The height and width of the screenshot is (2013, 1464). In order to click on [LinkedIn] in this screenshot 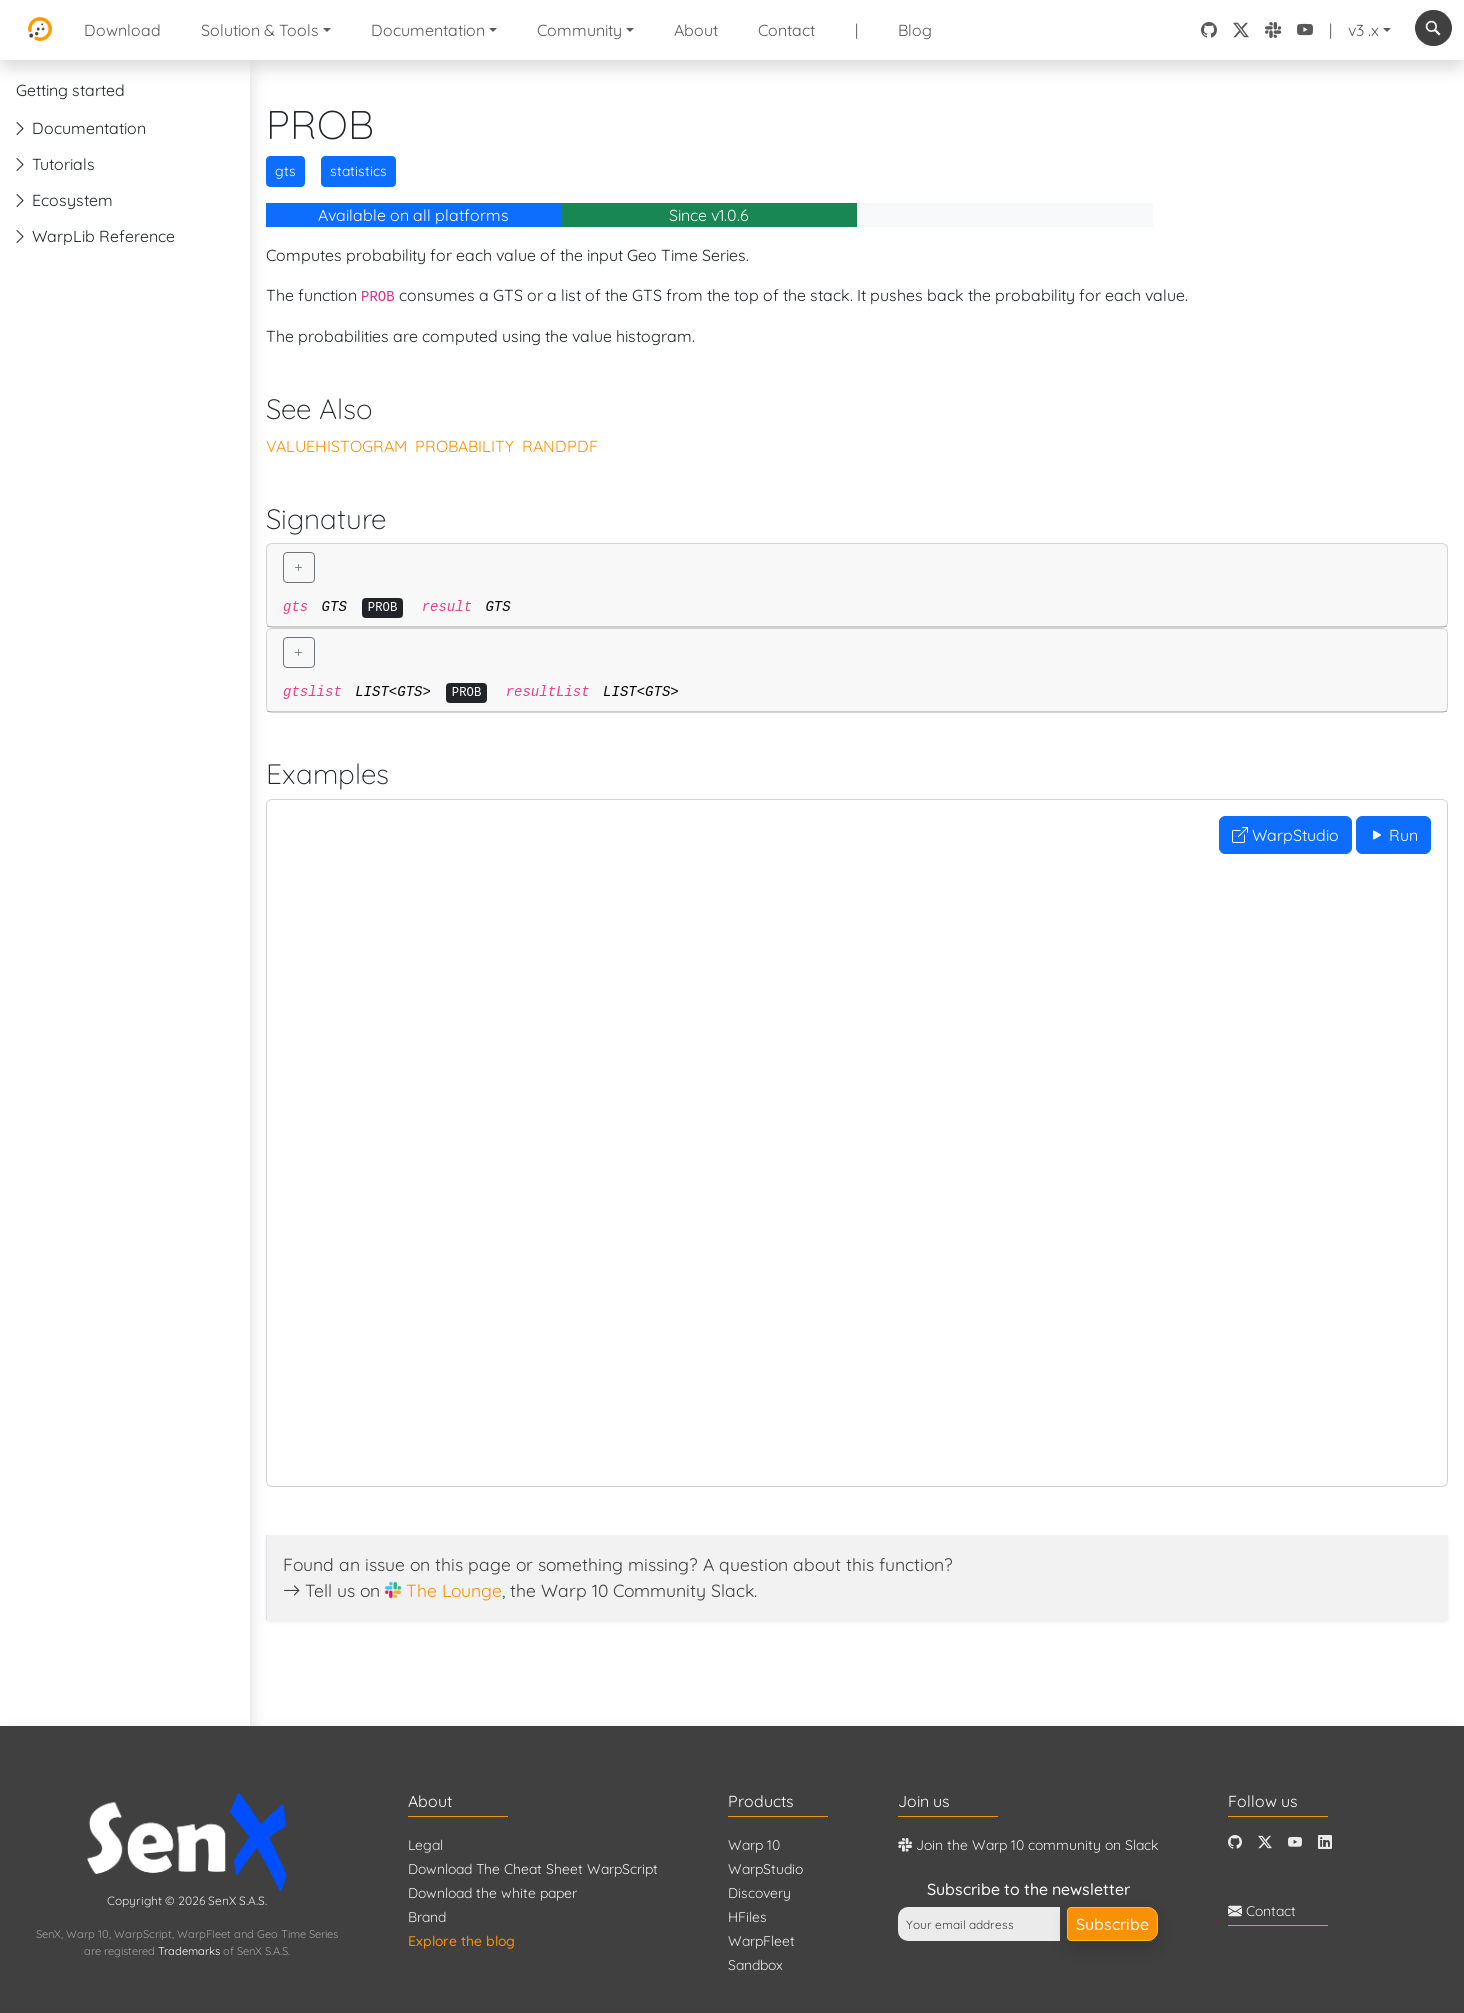, I will do `click(1325, 1842)`.